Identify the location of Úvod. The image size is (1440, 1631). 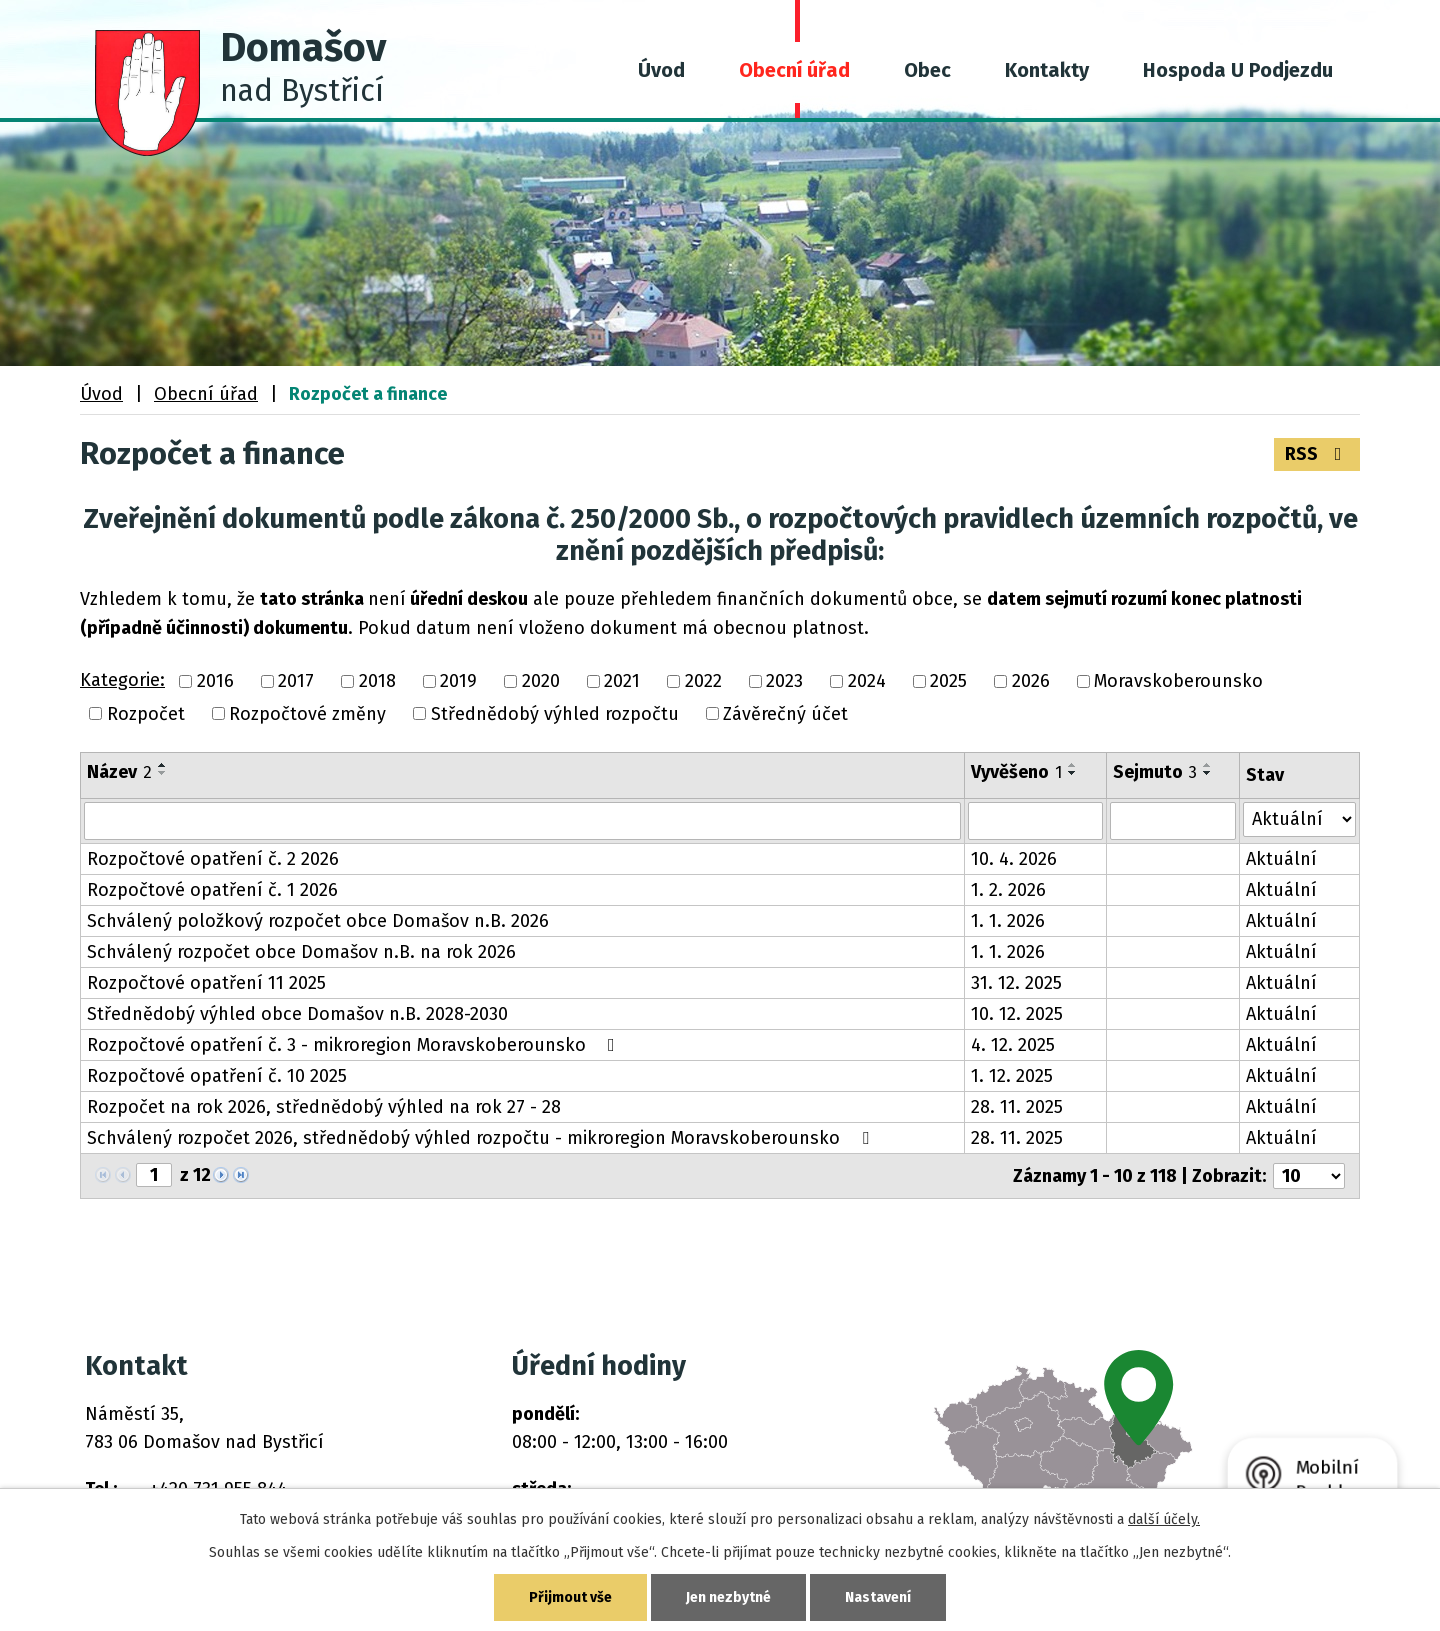
(661, 70).